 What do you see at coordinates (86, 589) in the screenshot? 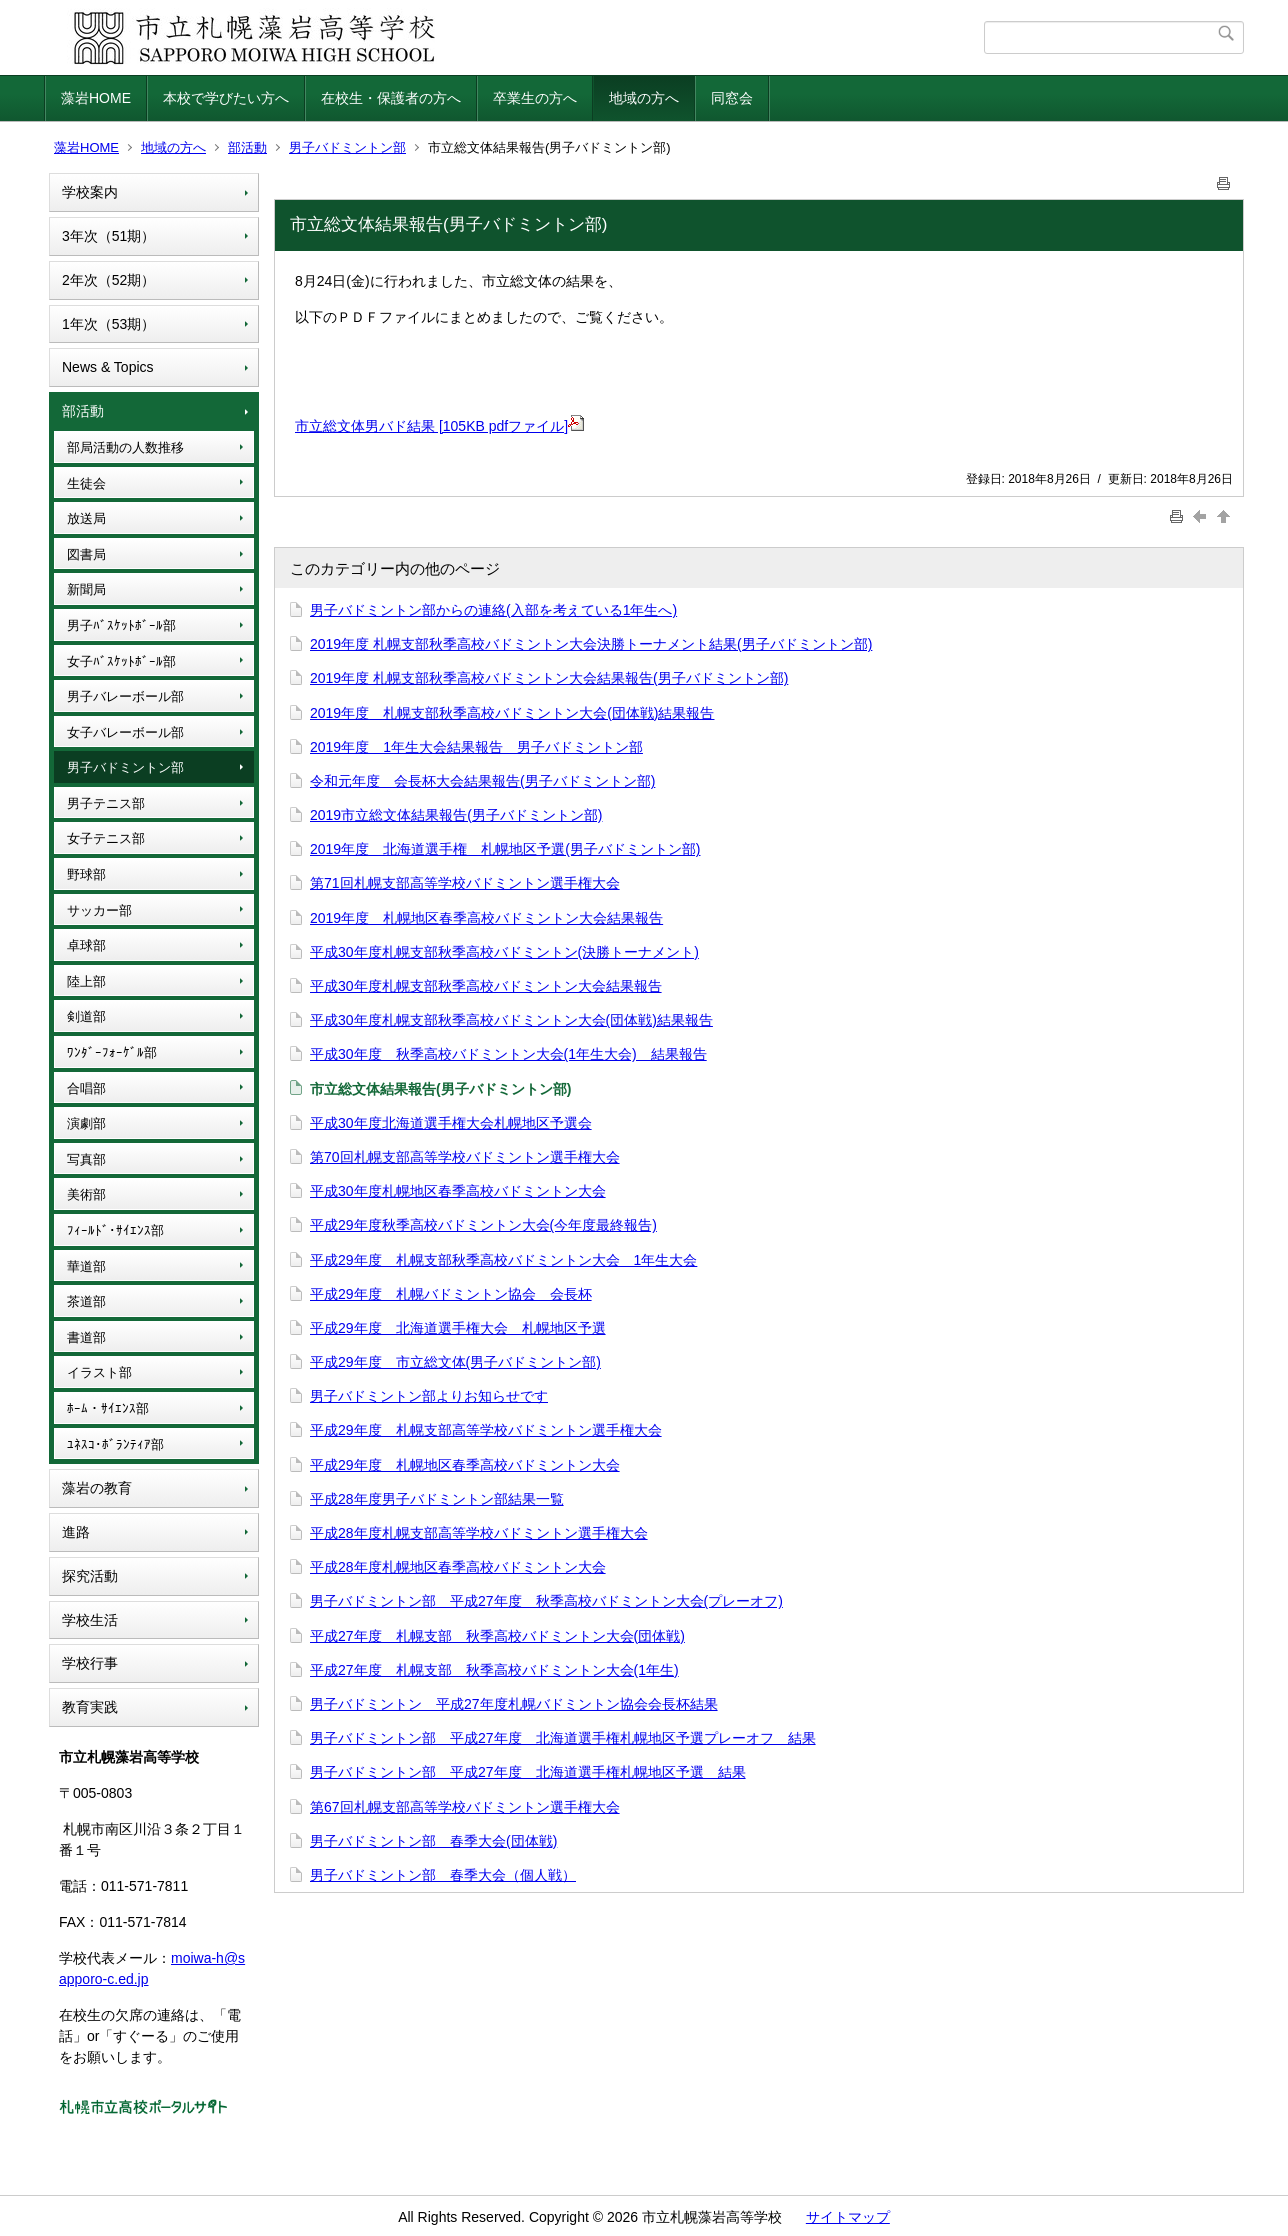
I see `新聞局` at bounding box center [86, 589].